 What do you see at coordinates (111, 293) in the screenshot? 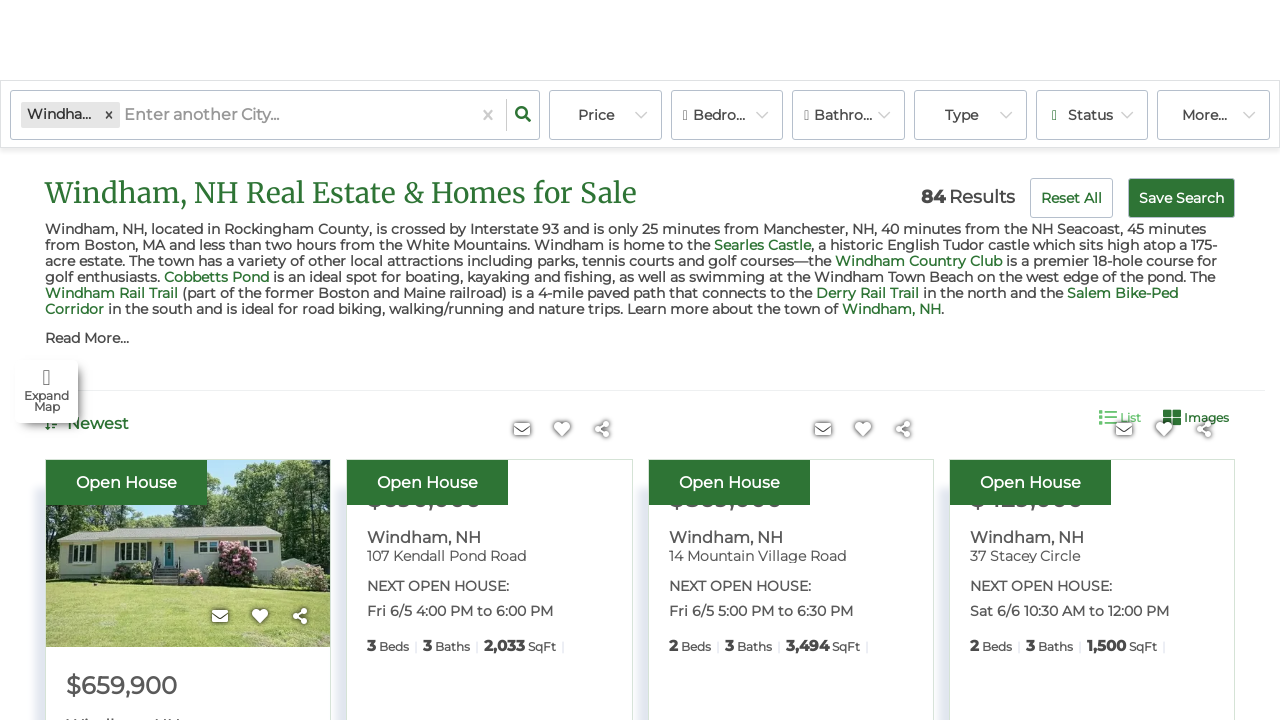
I see `Windham Rail Trail` at bounding box center [111, 293].